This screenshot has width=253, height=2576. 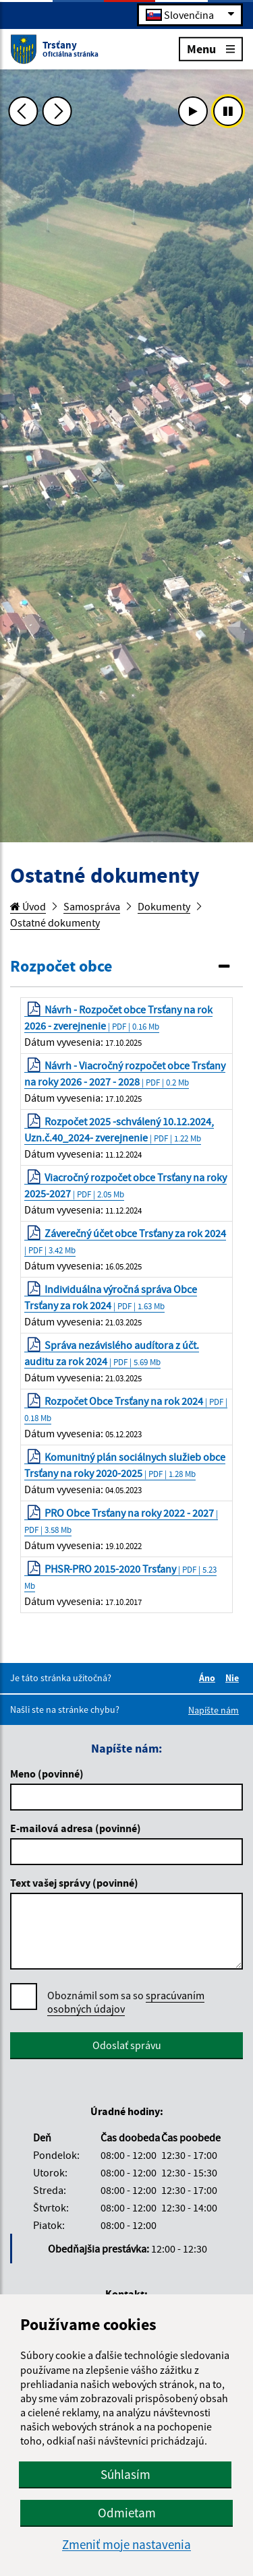 What do you see at coordinates (127, 2513) in the screenshot?
I see `Odmietam [button]` at bounding box center [127, 2513].